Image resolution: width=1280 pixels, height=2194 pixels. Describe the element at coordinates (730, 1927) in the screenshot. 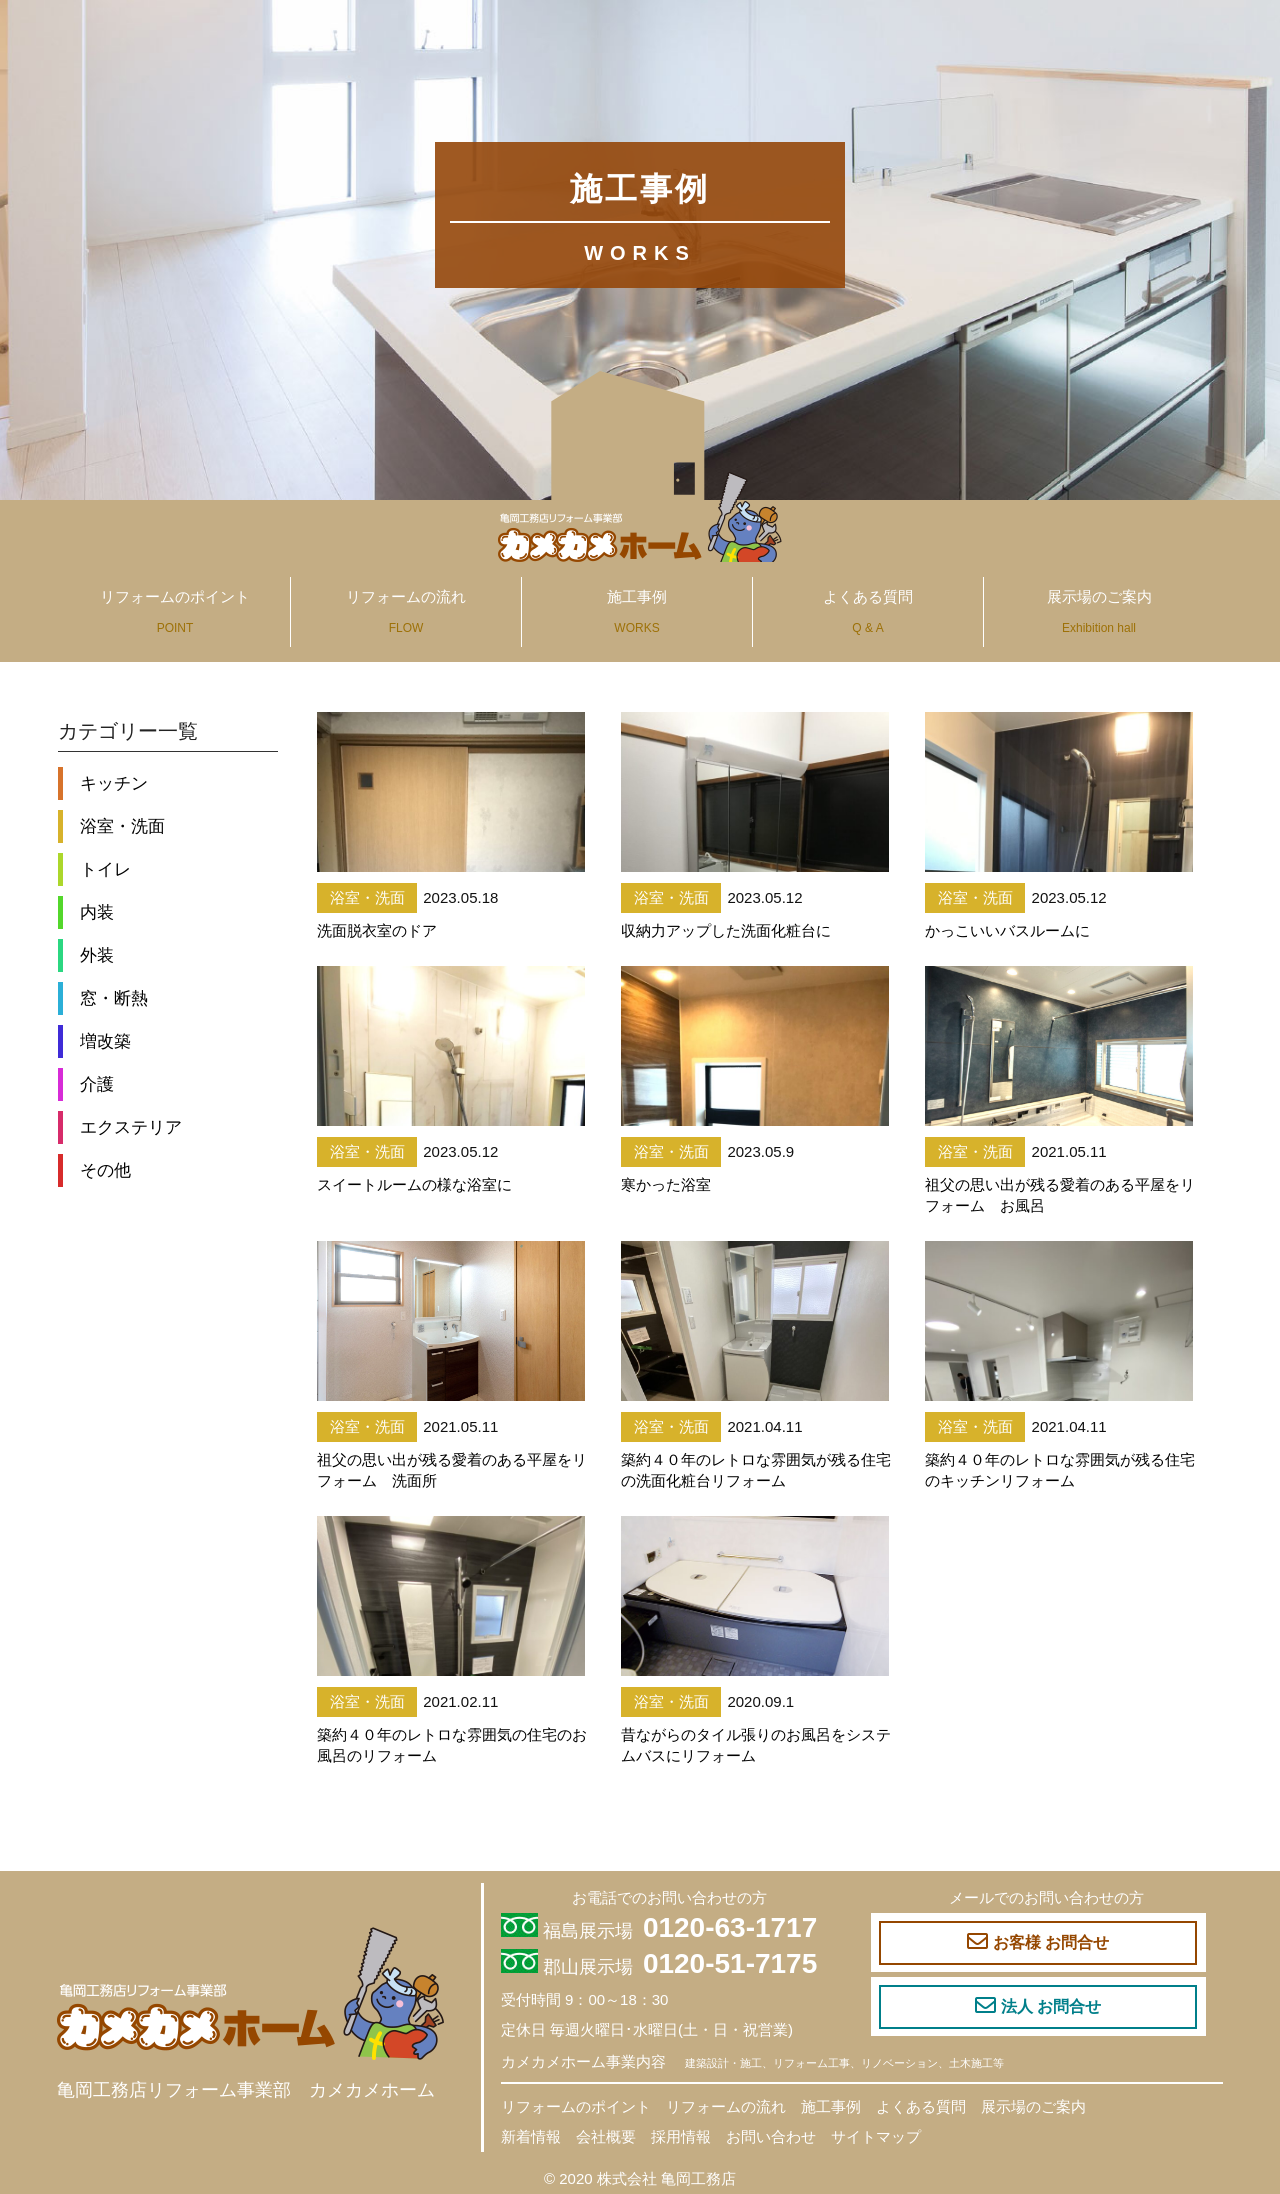

I see `0120-63-1717` at that location.